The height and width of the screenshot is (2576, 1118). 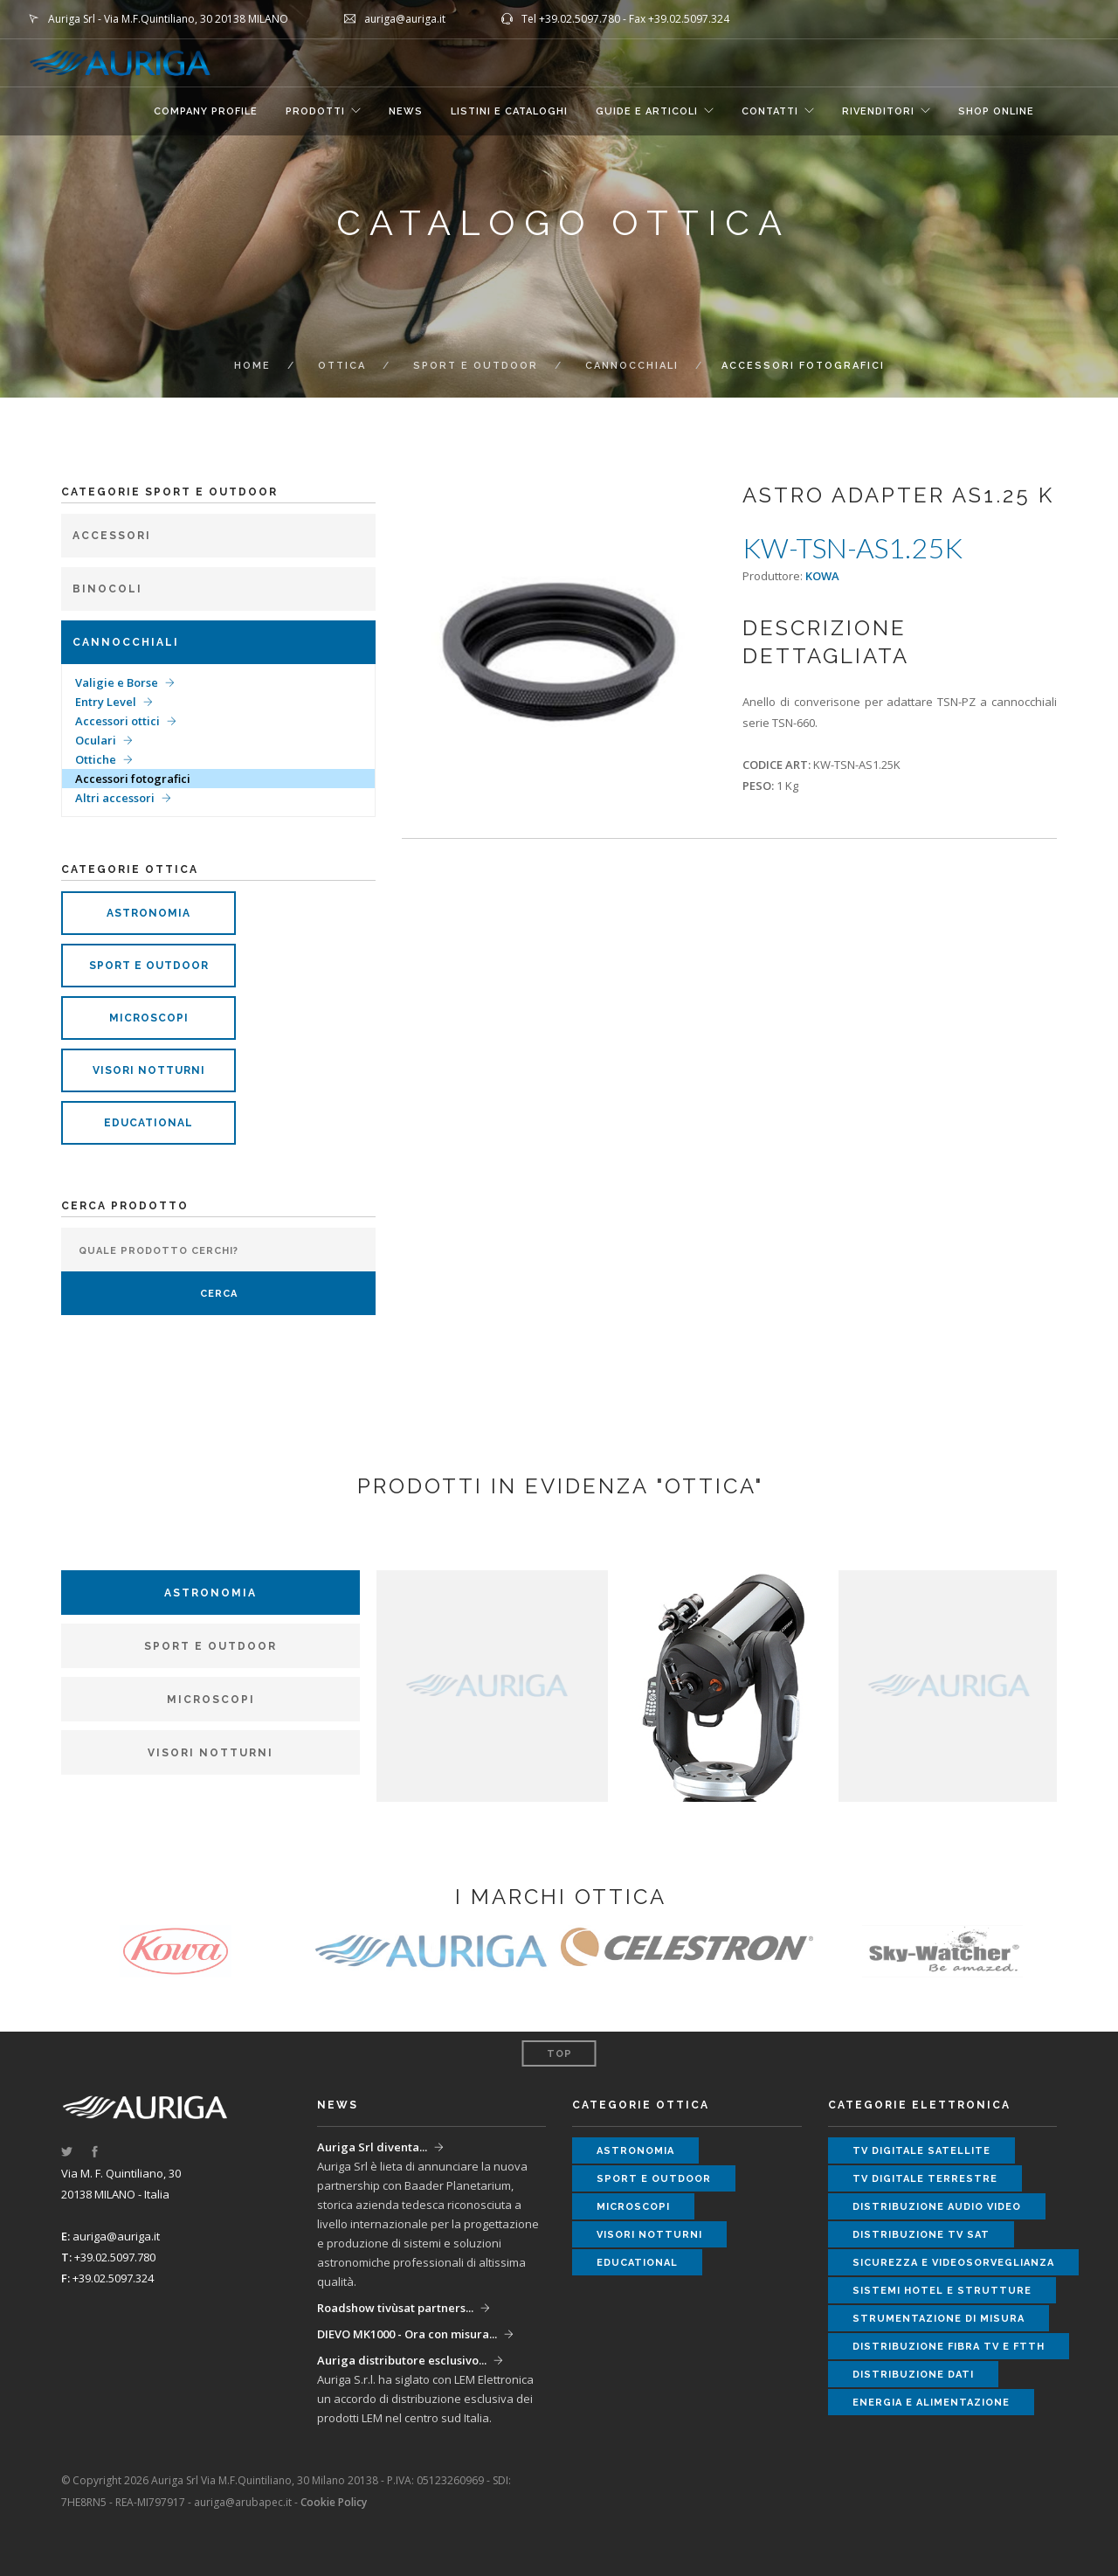 What do you see at coordinates (475, 365) in the screenshot?
I see `Sport e Outdoor` at bounding box center [475, 365].